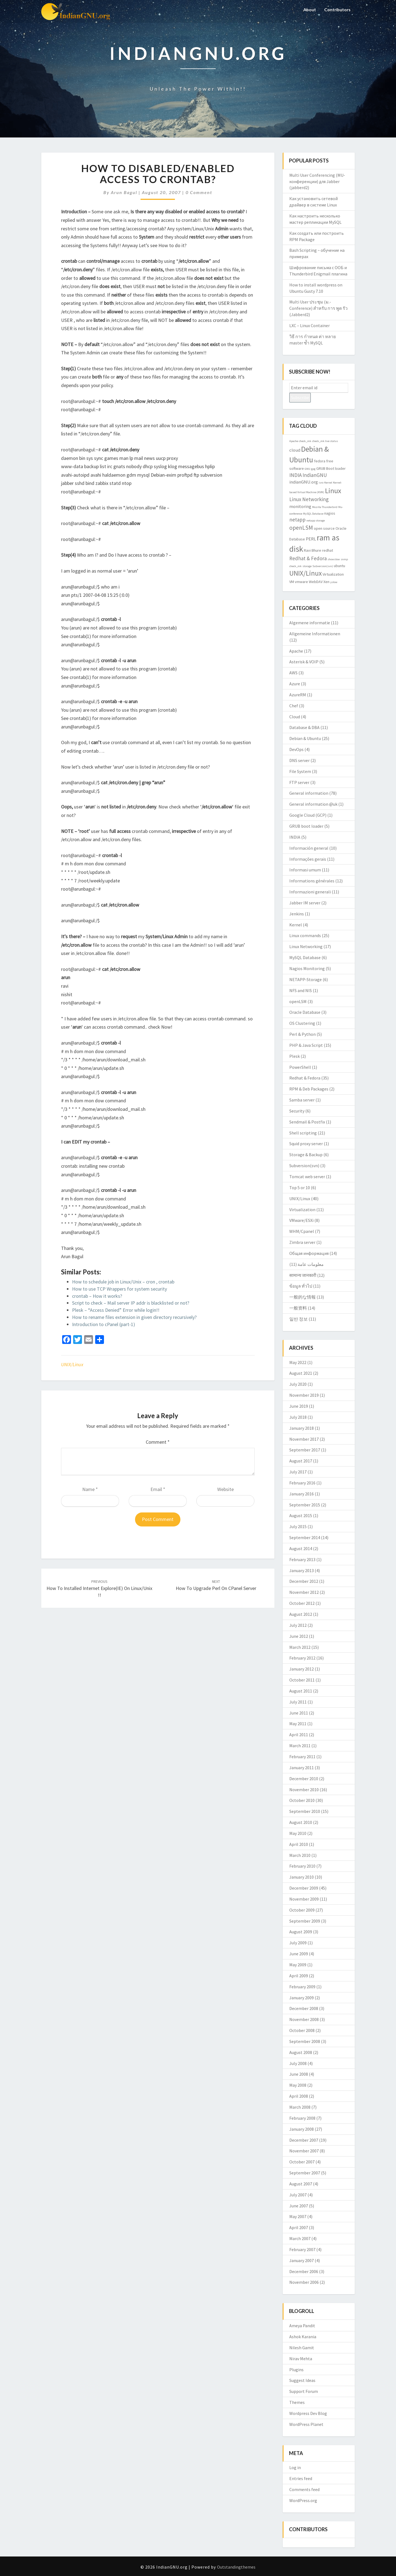 Image resolution: width=396 pixels, height=2576 pixels. Describe the element at coordinates (300, 2478) in the screenshot. I see `Entries feed` at that location.